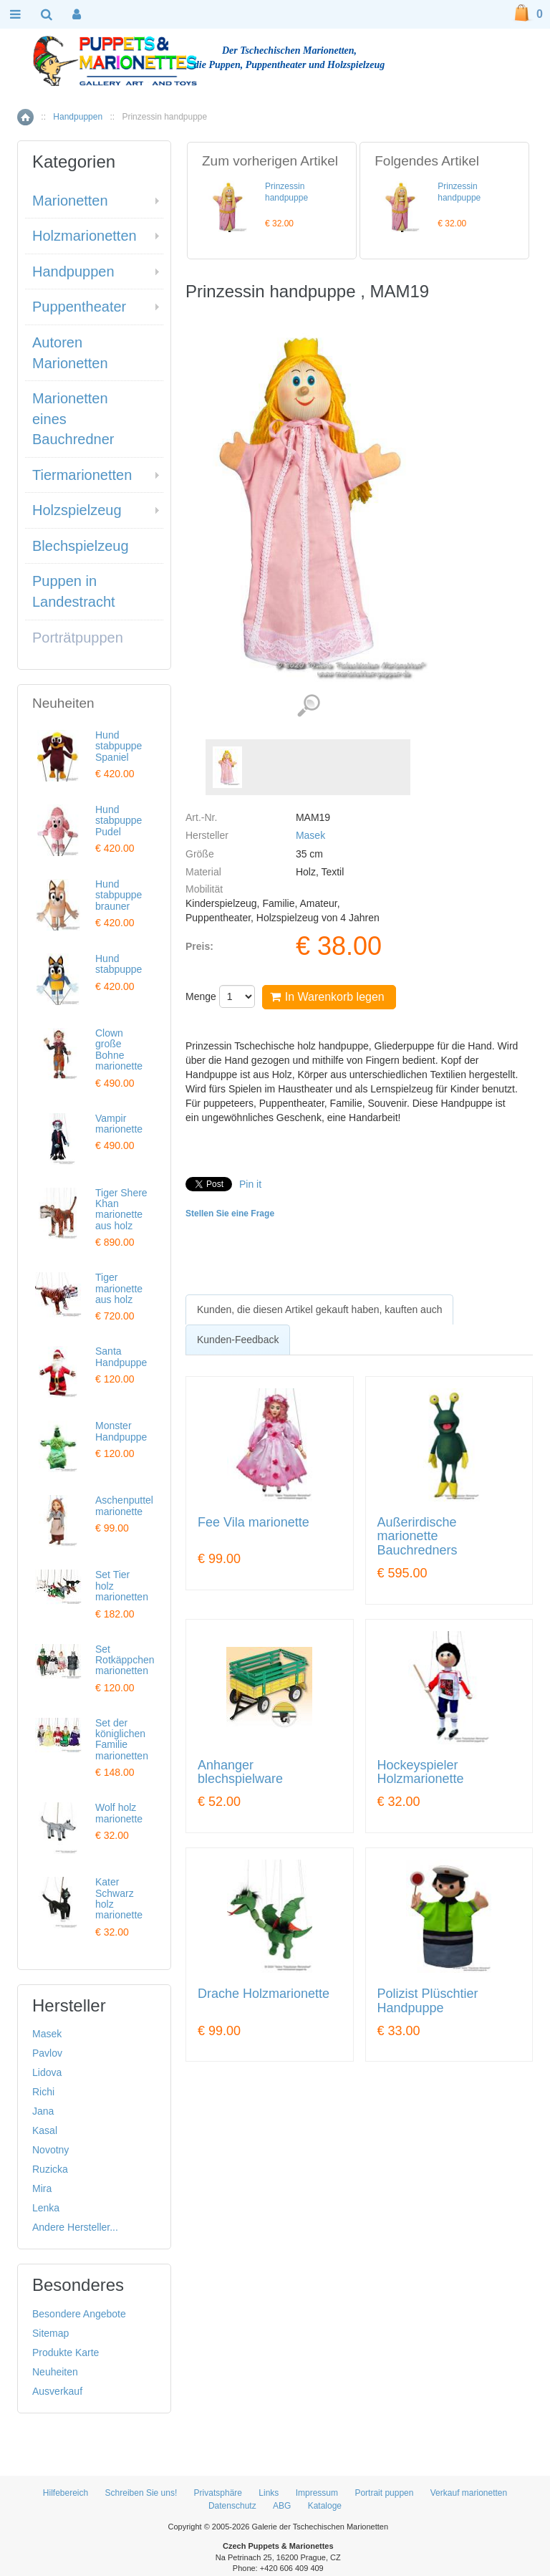 The image size is (550, 2576). What do you see at coordinates (79, 306) in the screenshot?
I see `Puppentheater` at bounding box center [79, 306].